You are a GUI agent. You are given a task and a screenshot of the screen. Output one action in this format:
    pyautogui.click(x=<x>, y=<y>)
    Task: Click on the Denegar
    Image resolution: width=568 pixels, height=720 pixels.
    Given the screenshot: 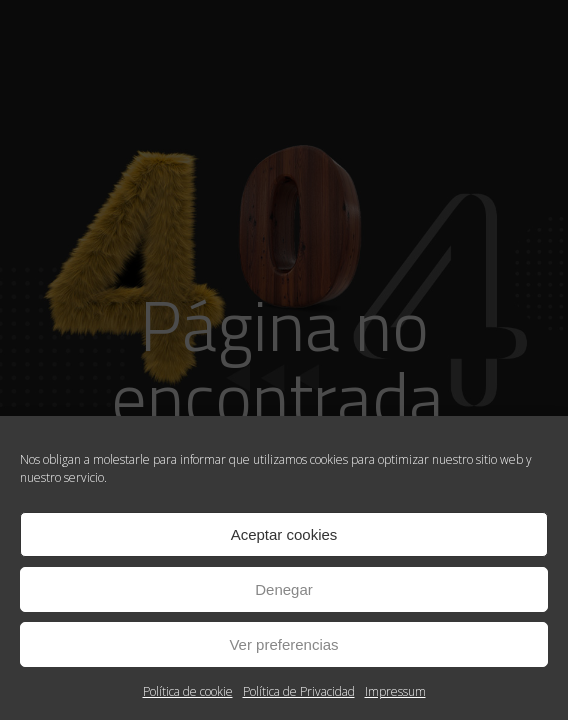 What is the action you would take?
    pyautogui.click(x=284, y=589)
    